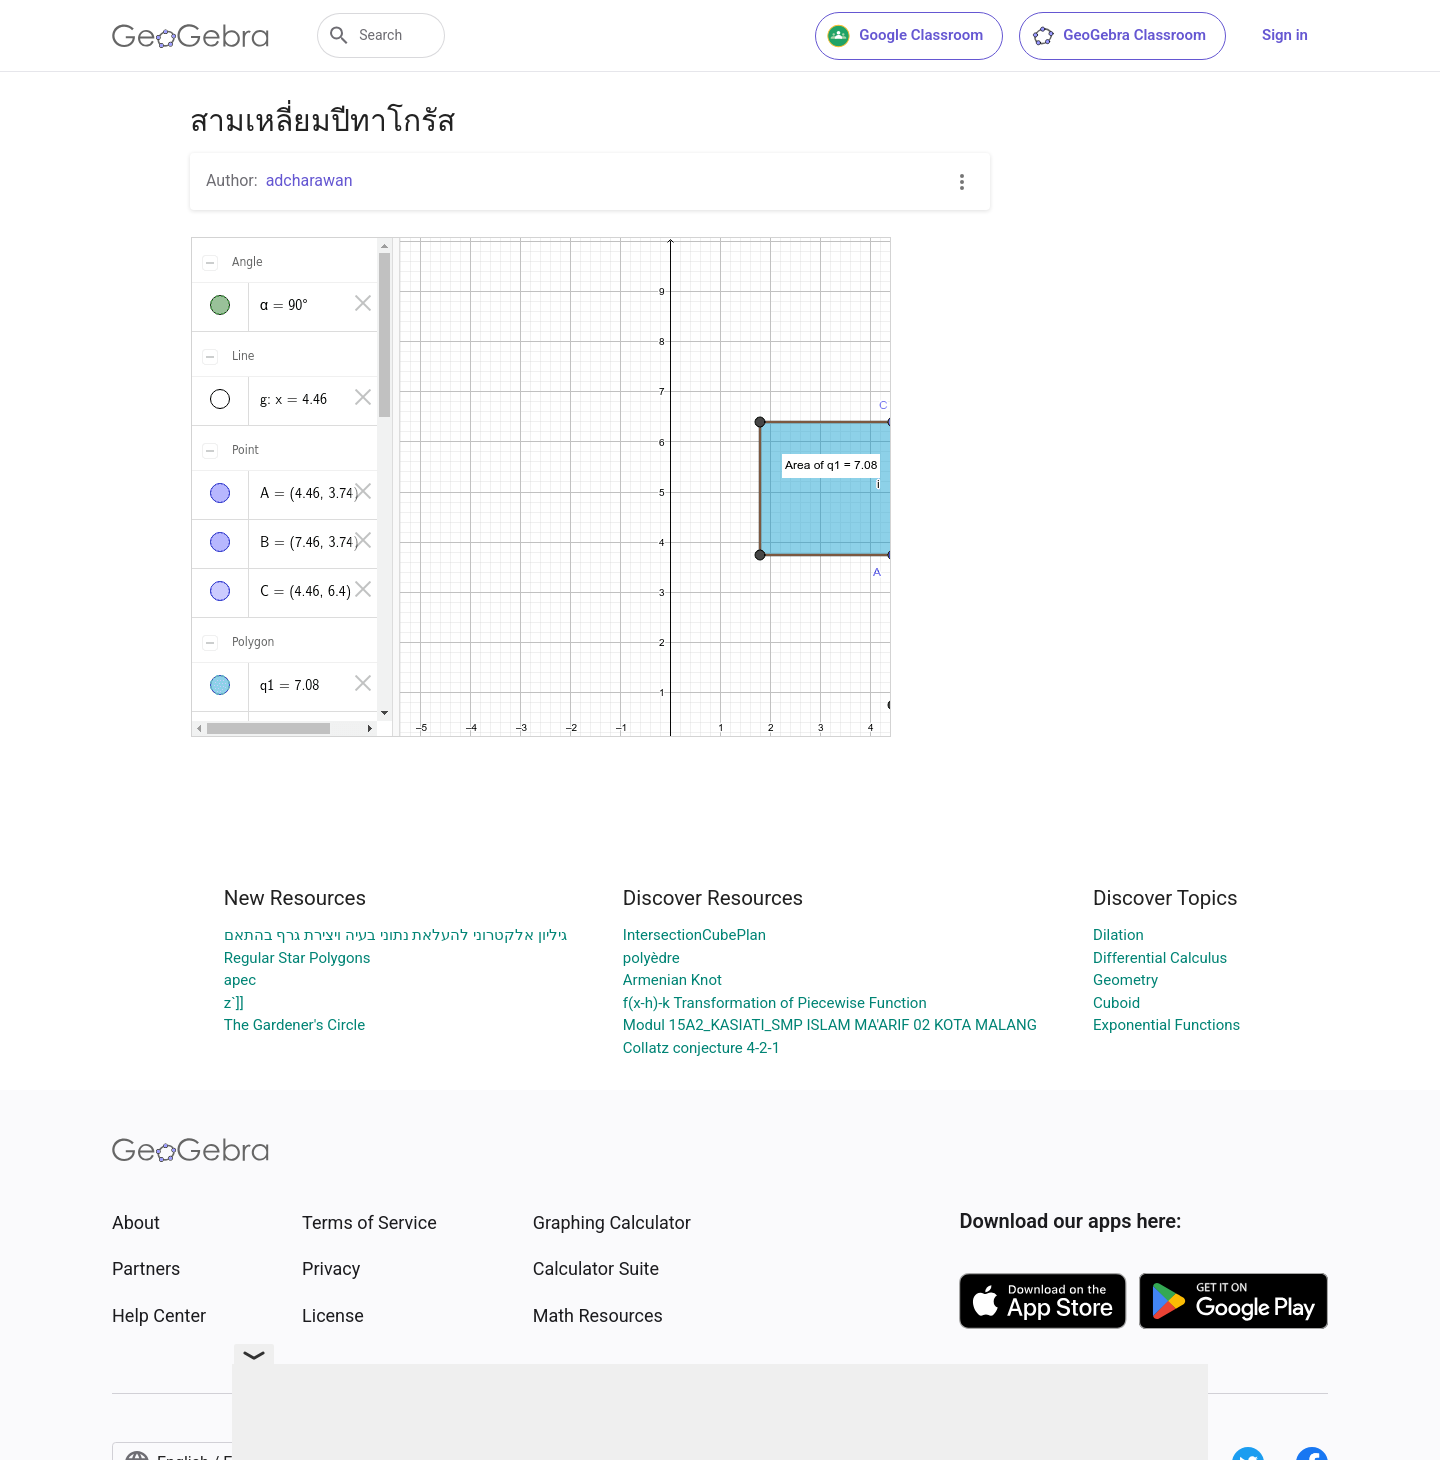 The height and width of the screenshot is (1460, 1440). What do you see at coordinates (905, 36) in the screenshot?
I see `Google Classroom` at bounding box center [905, 36].